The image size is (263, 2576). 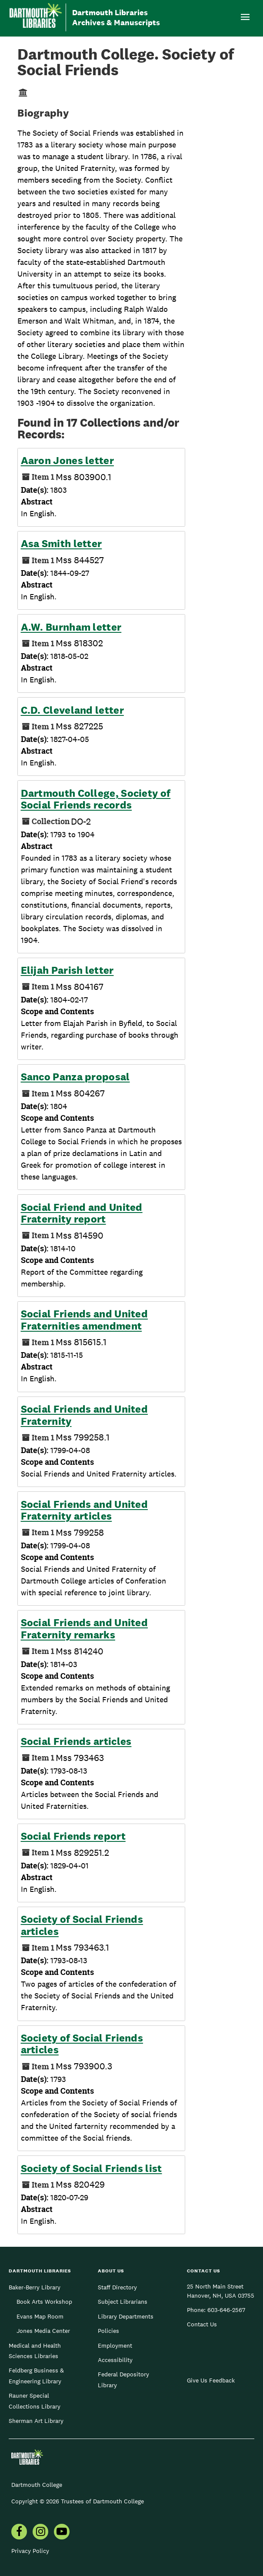 I want to click on Social Friends and United Fraternities amendment, so click(x=84, y=1320).